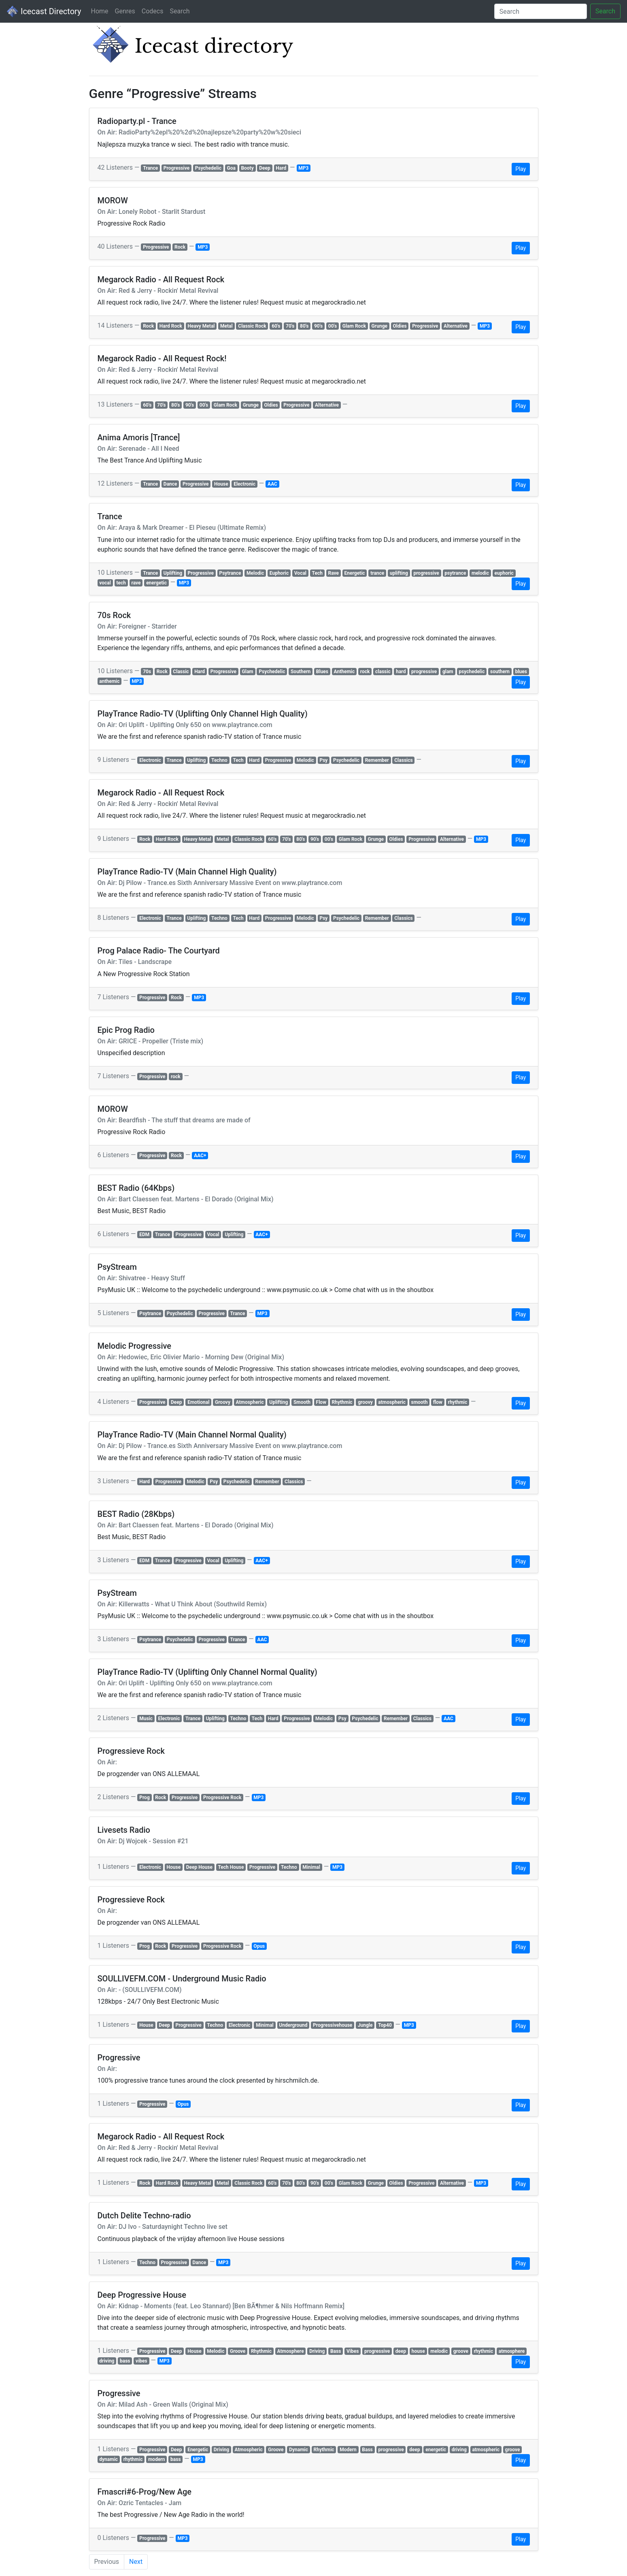  Describe the element at coordinates (321, 1402) in the screenshot. I see `Flow` at that location.